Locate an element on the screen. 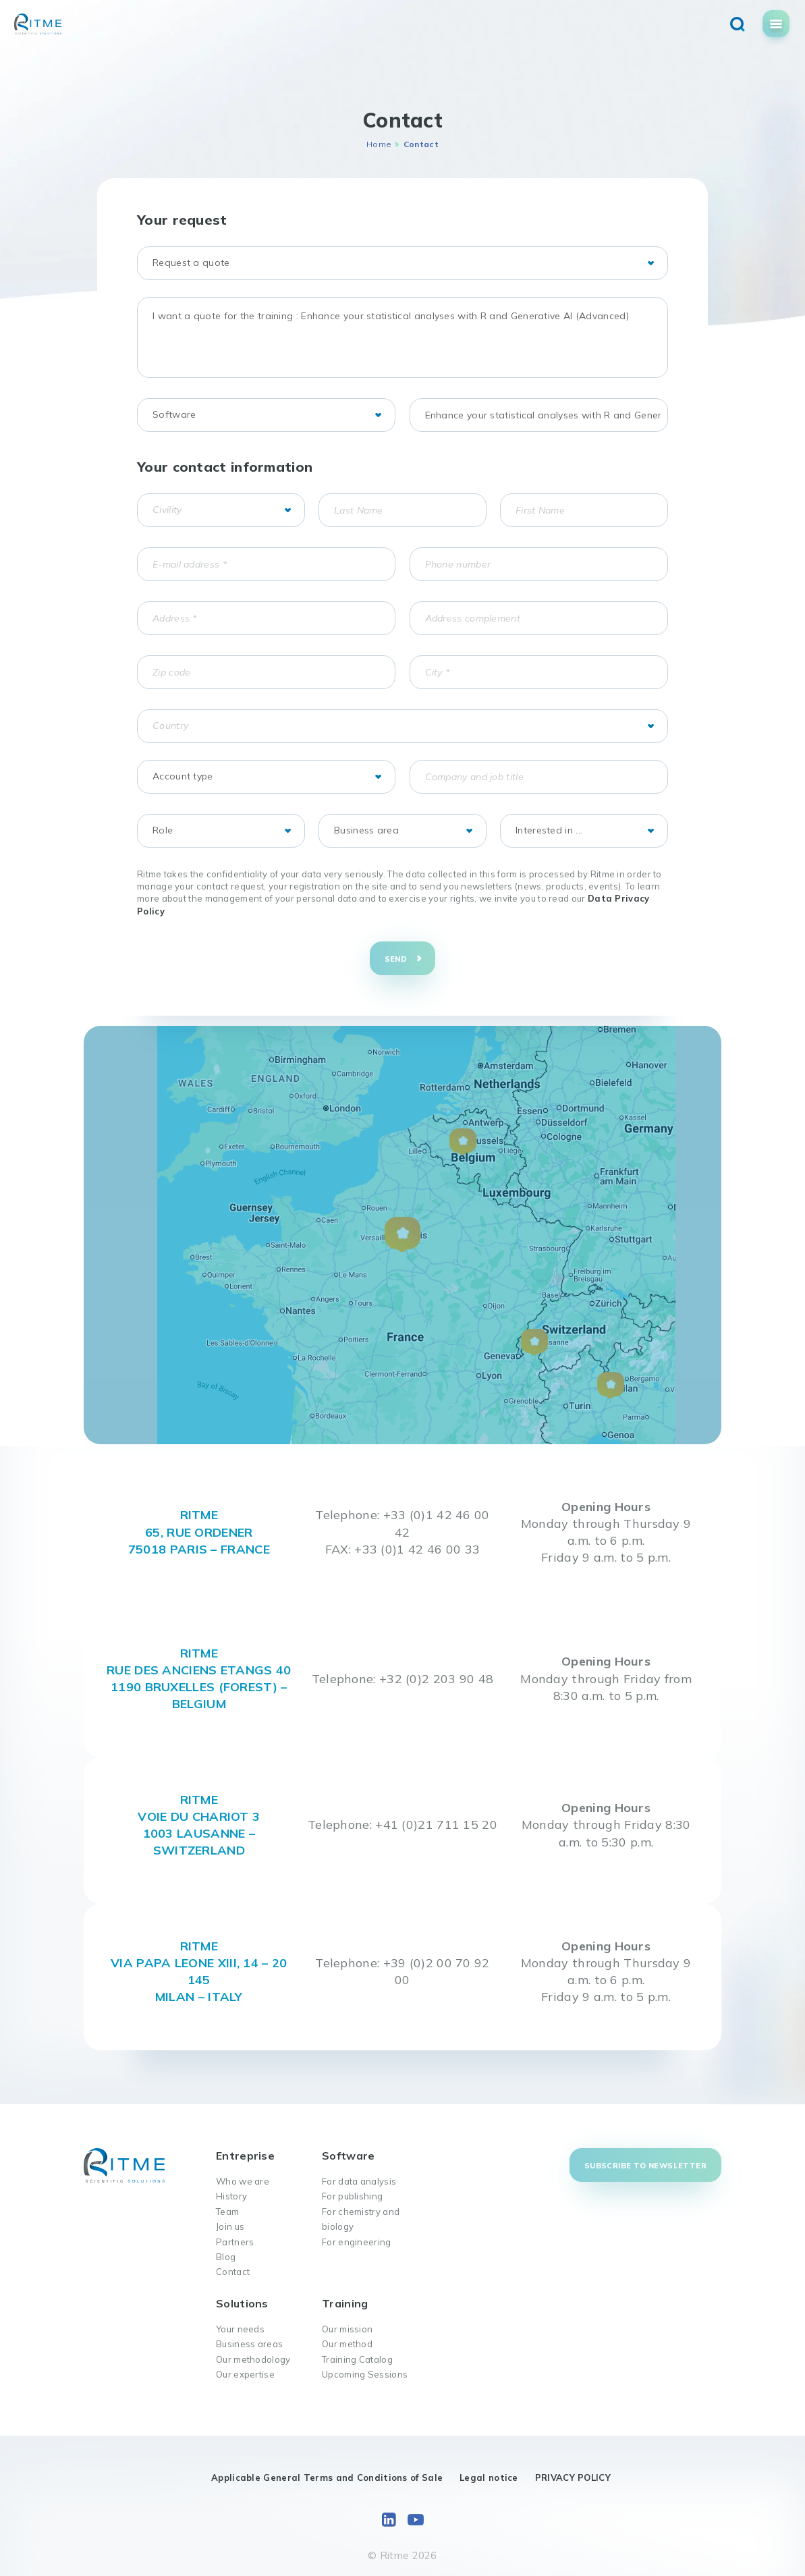 This screenshot has height=2576, width=805. Who we are is located at coordinates (242, 2181).